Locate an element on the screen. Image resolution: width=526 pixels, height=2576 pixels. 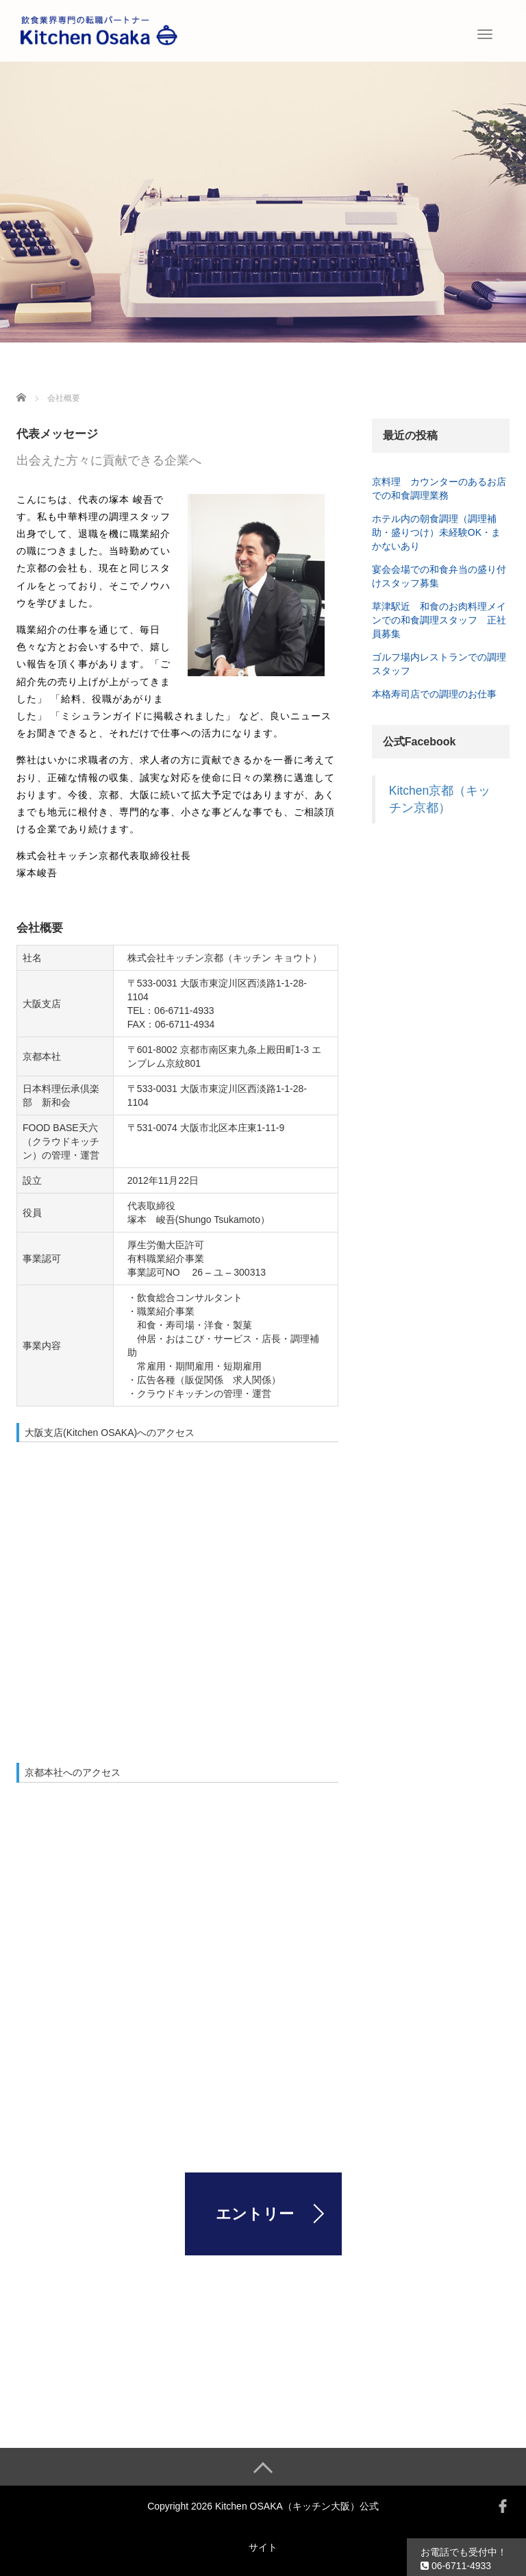
草津駅近 和食のお肉料理メインでの和食調理スタッフ 正社員募集 is located at coordinates (439, 620).